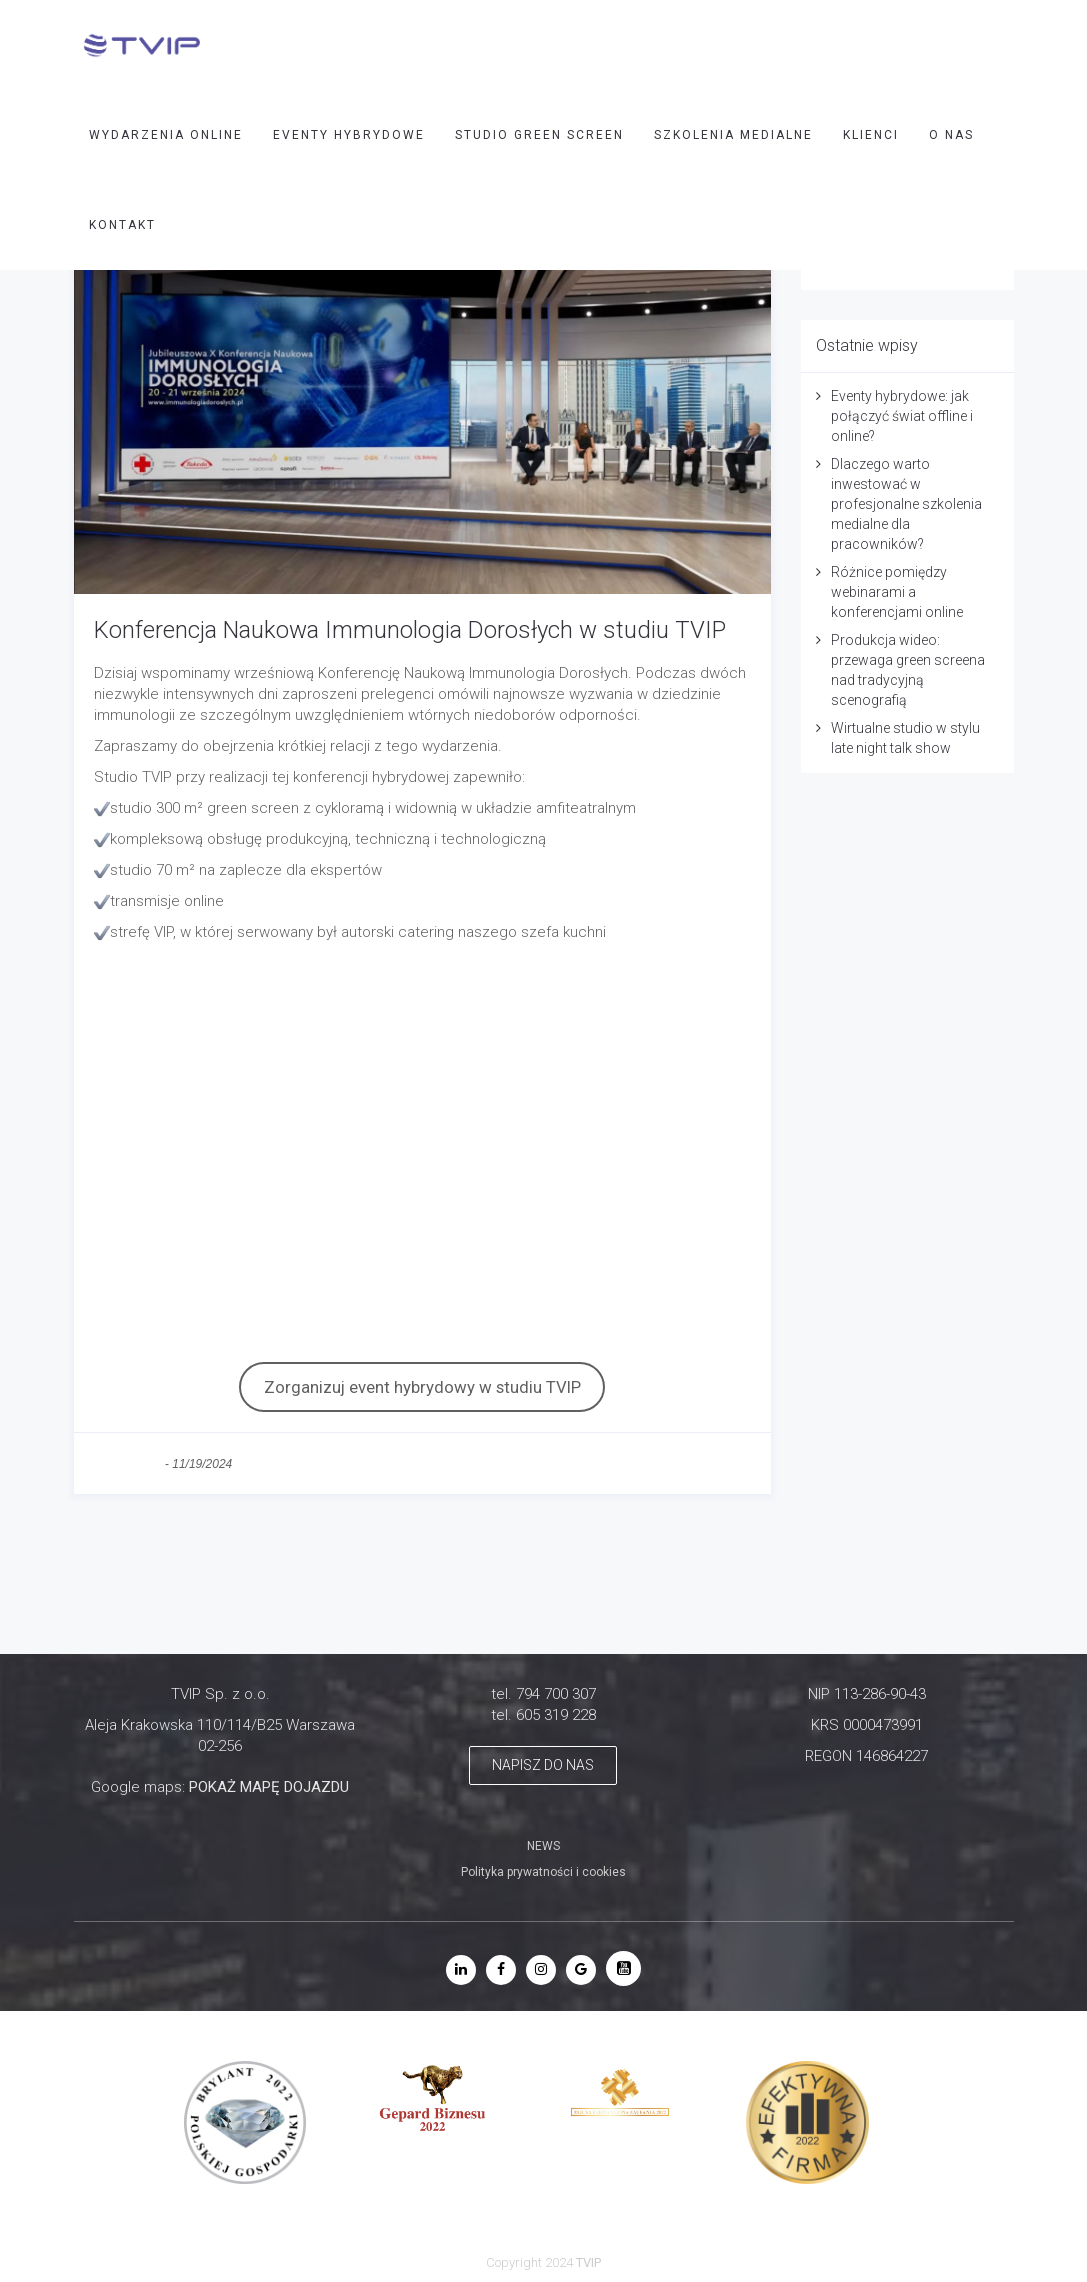  What do you see at coordinates (733, 135) in the screenshot?
I see `SZKOLENIA MEDIALNE` at bounding box center [733, 135].